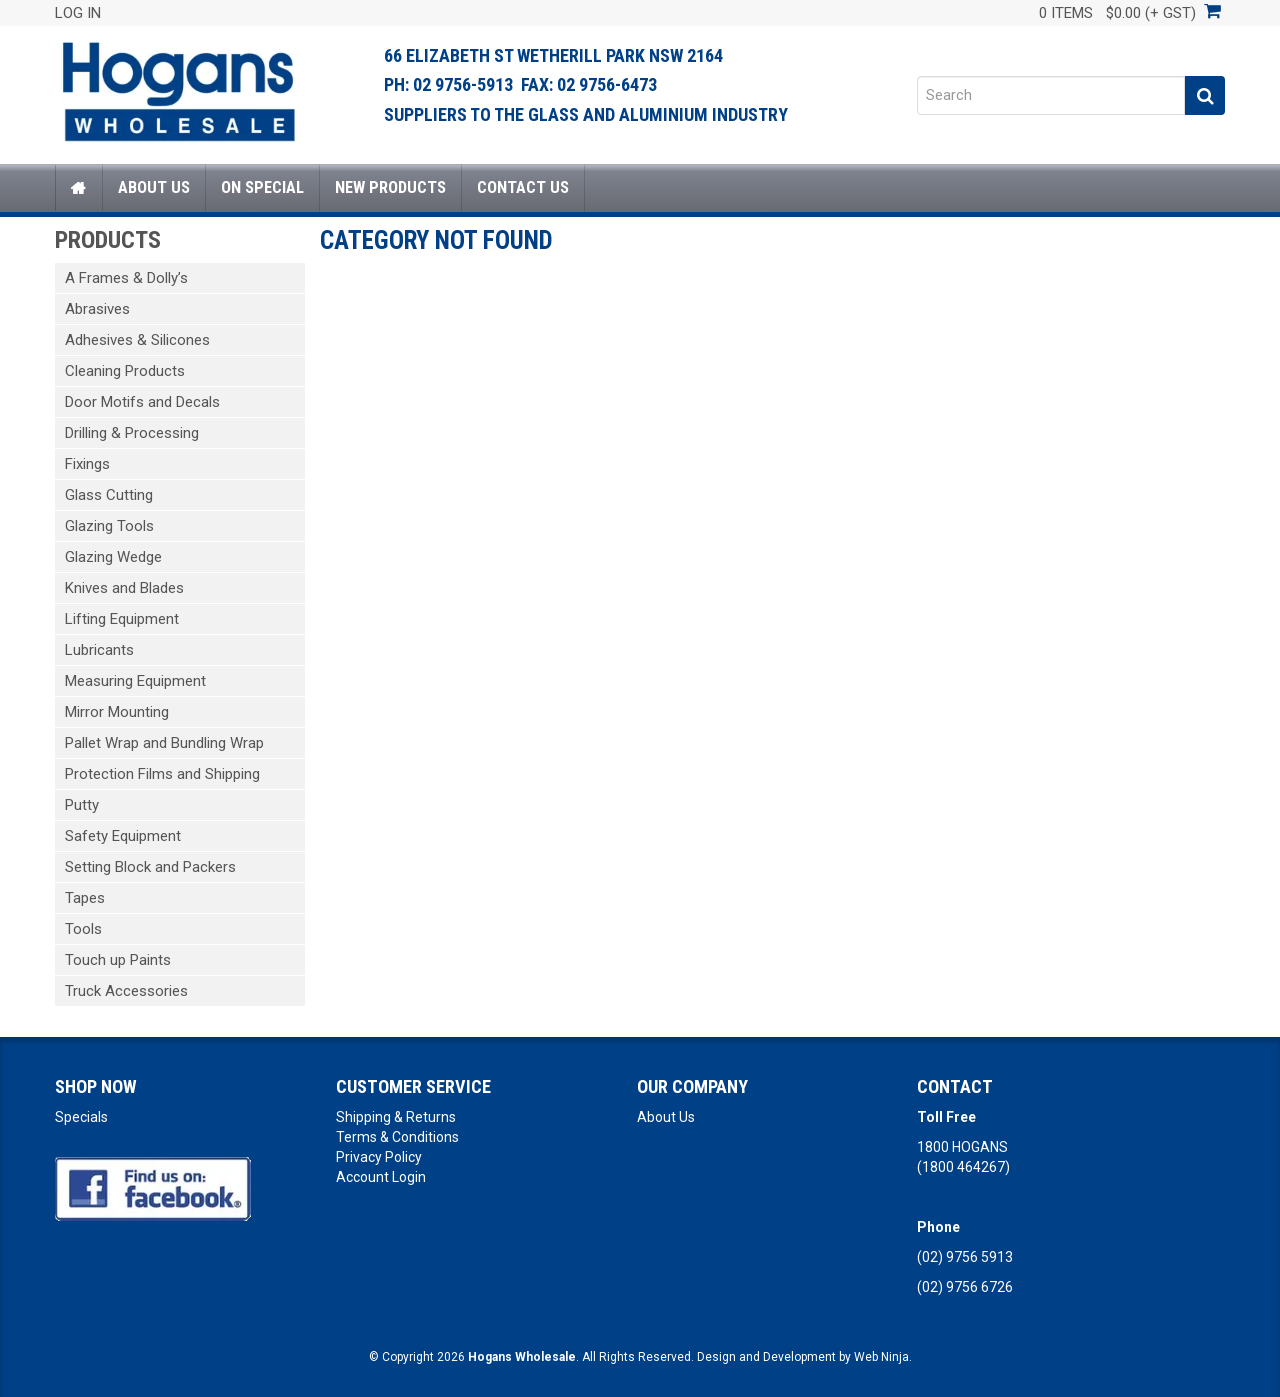 Image resolution: width=1280 pixels, height=1397 pixels. I want to click on Protection Films and Shipping [tab], so click(162, 774).